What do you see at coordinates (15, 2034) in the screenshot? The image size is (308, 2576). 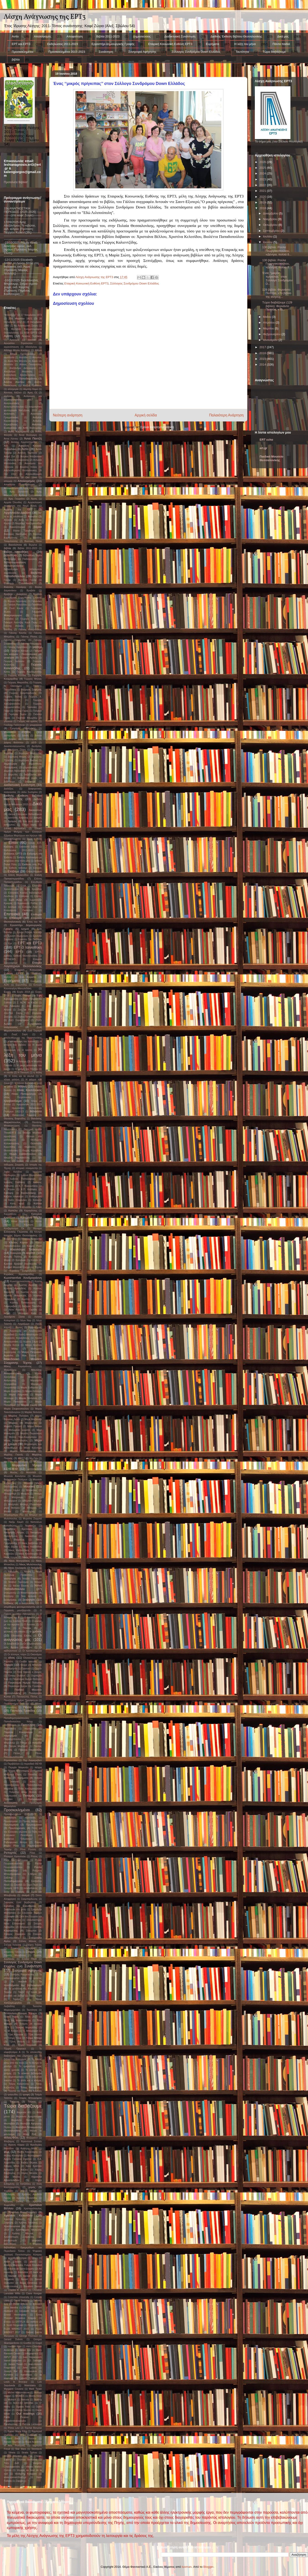 I see `Τζακ Κέρουακ` at bounding box center [15, 2034].